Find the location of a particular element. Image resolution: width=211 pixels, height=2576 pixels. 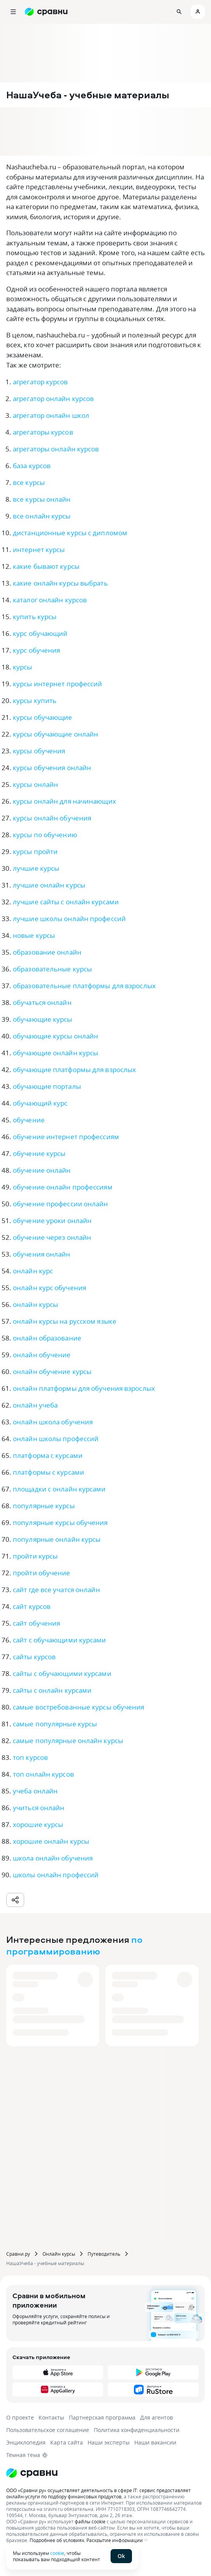

курсы онлайн обучения is located at coordinates (52, 817).